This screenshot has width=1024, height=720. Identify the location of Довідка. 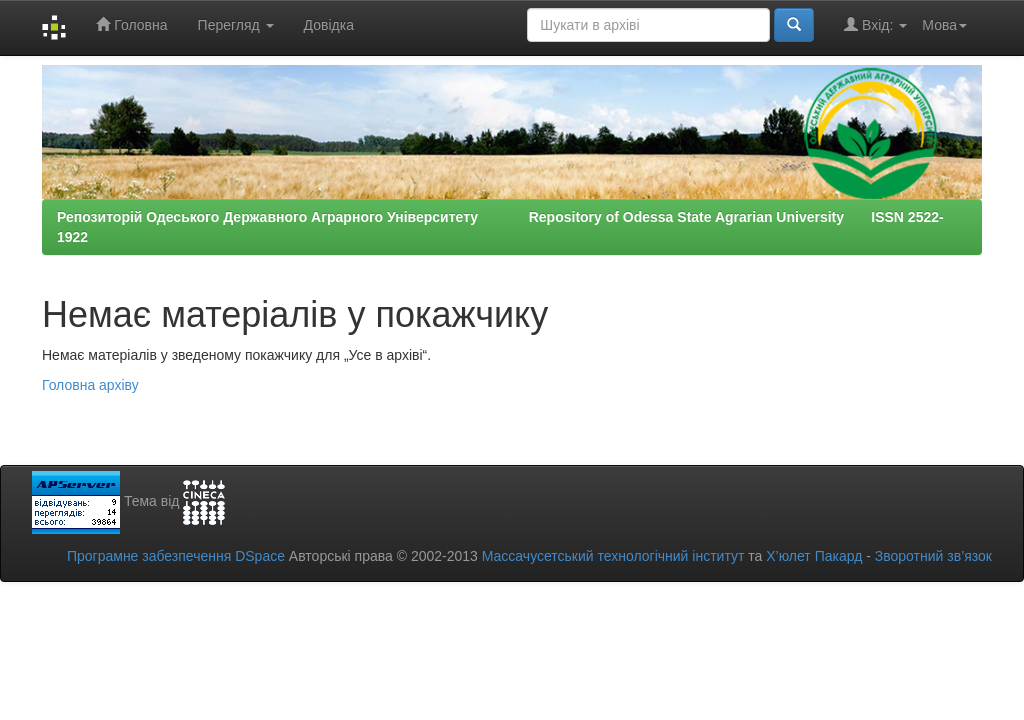
(329, 25).